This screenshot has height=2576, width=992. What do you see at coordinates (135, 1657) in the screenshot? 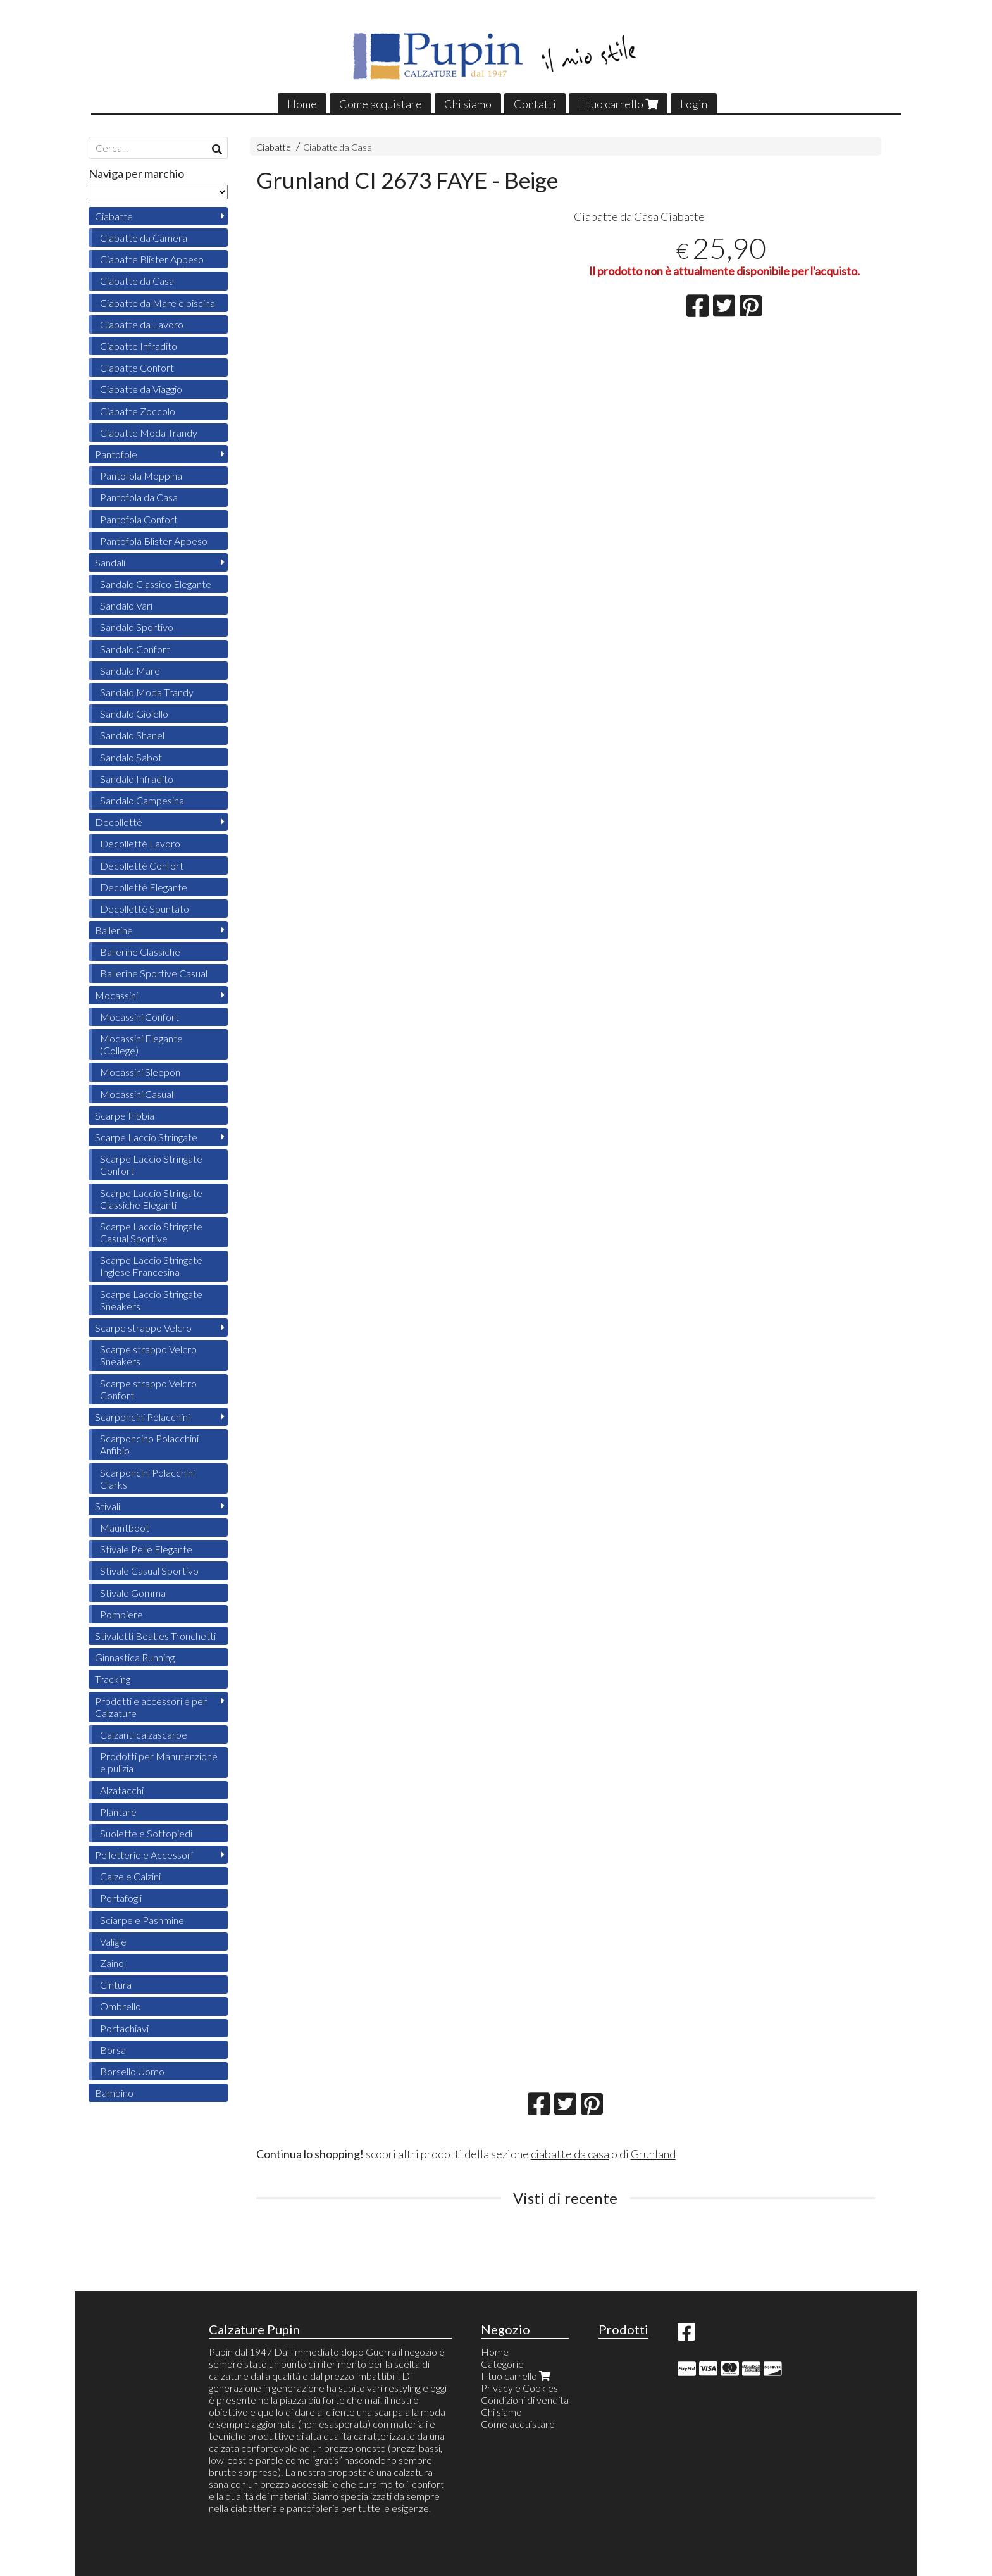
I see `Ginnastica Running` at bounding box center [135, 1657].